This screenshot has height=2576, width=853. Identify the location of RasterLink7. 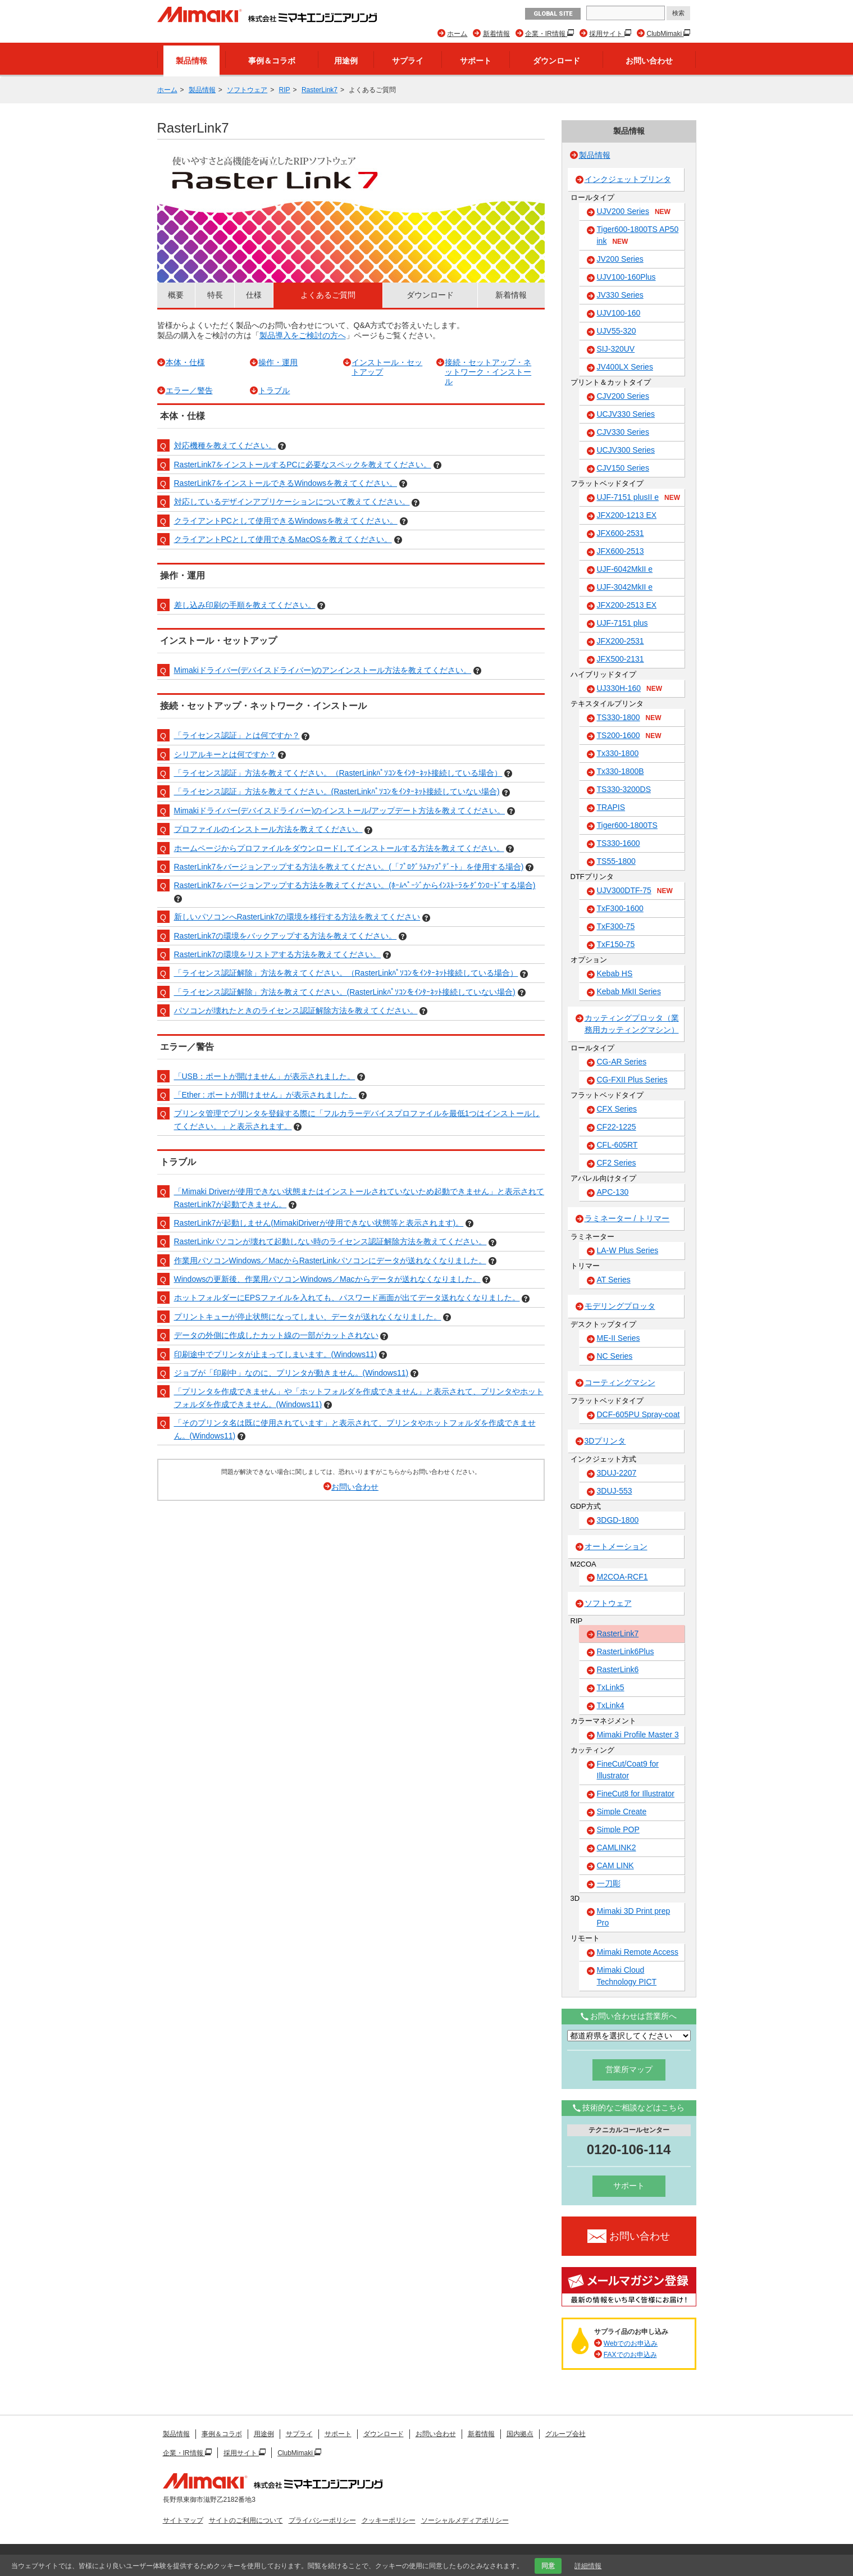
(319, 90).